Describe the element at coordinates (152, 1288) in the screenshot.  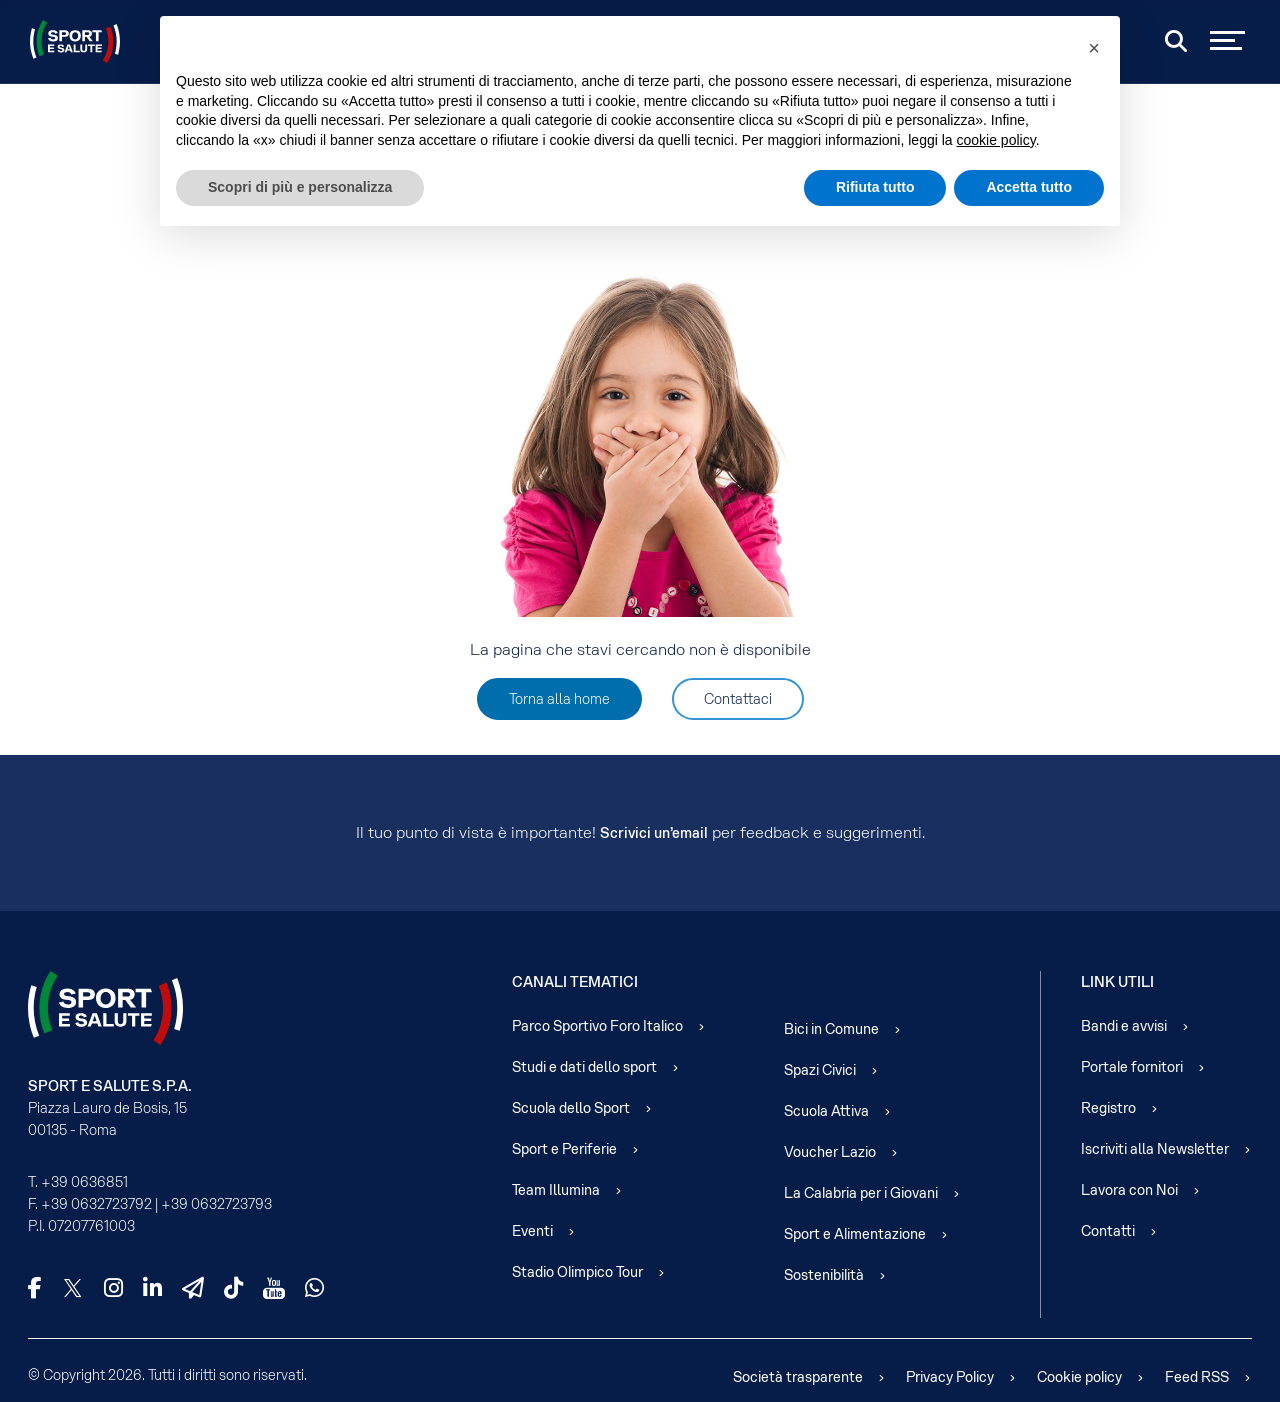
I see `[LinkedIn]` at that location.